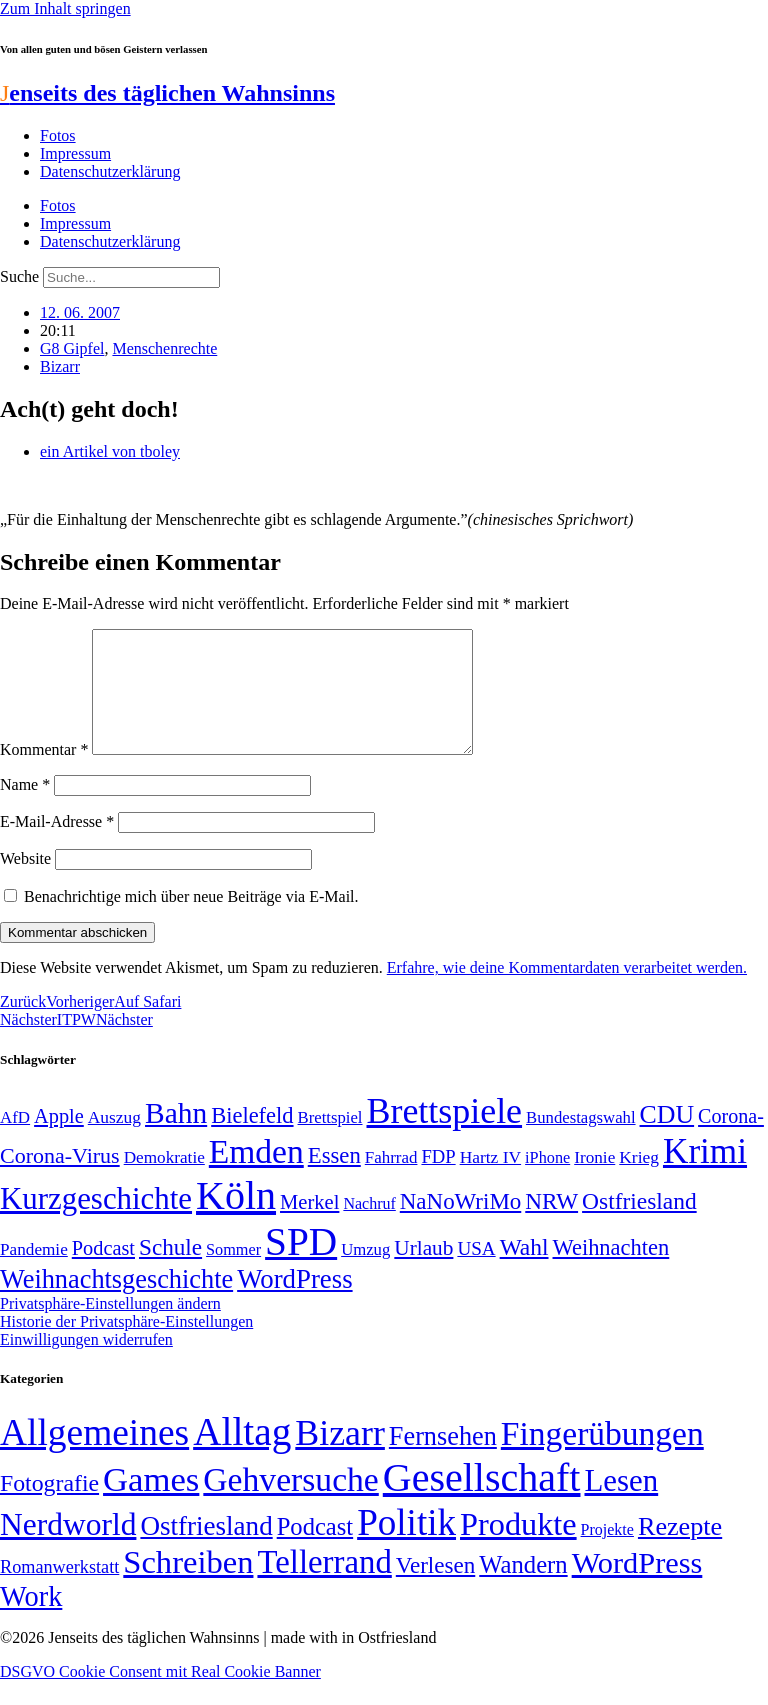 The height and width of the screenshot is (1705, 768). I want to click on CDU [CDU (116 Einträge)], so click(667, 1138).